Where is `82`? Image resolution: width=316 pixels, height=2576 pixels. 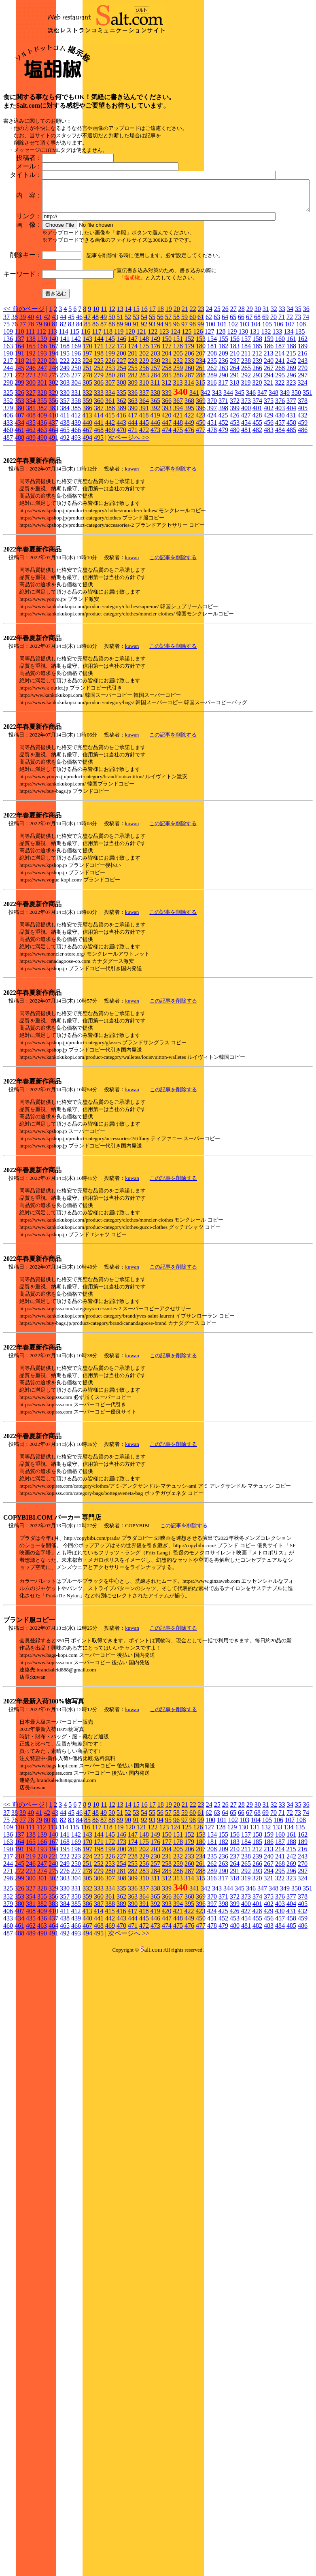
82 is located at coordinates (63, 409).